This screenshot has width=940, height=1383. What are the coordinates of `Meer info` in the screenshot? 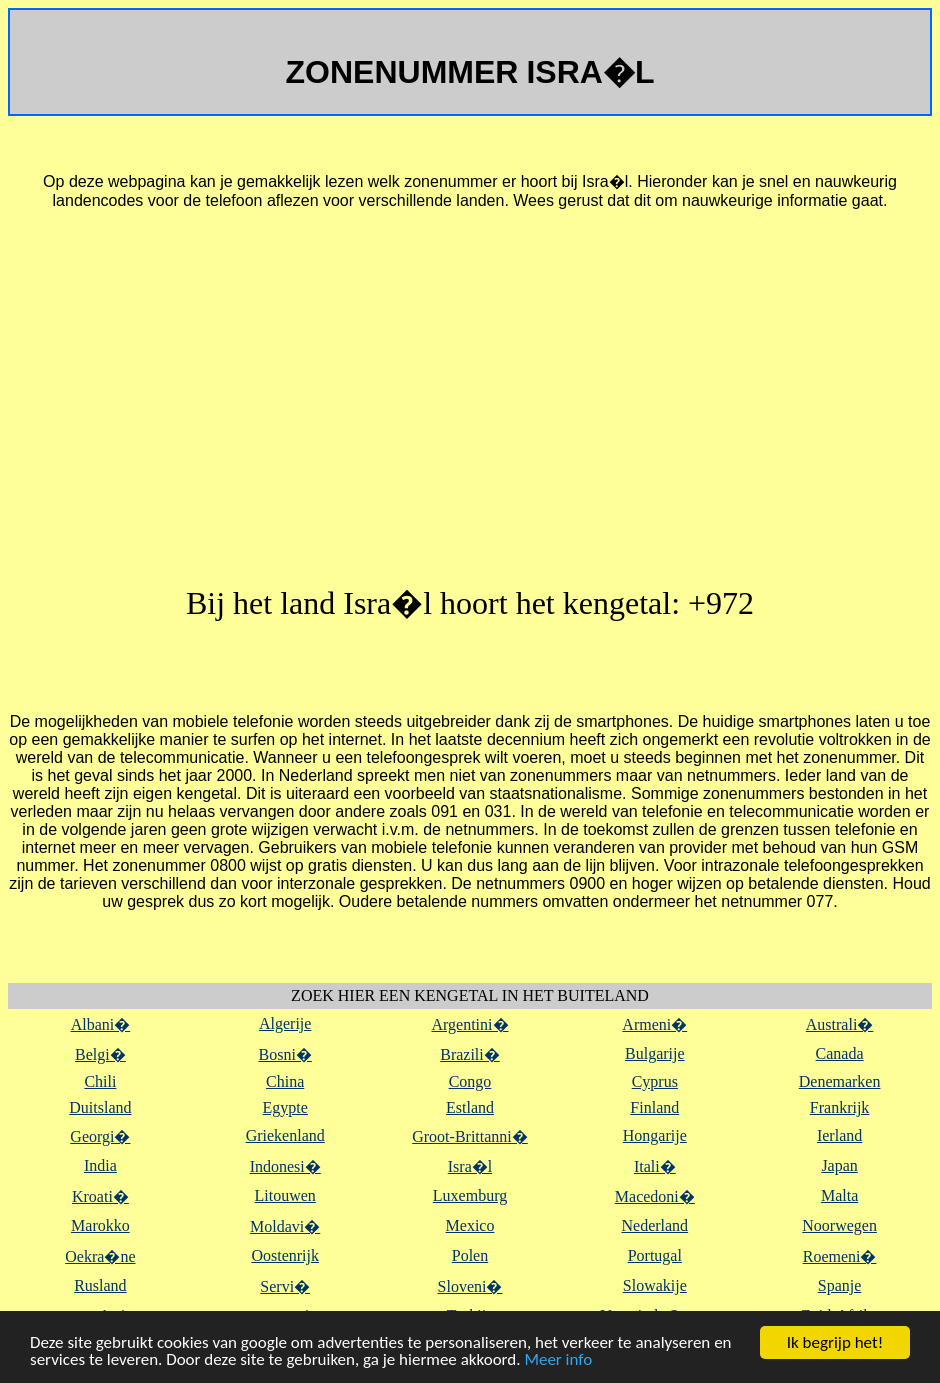 It's located at (558, 1360).